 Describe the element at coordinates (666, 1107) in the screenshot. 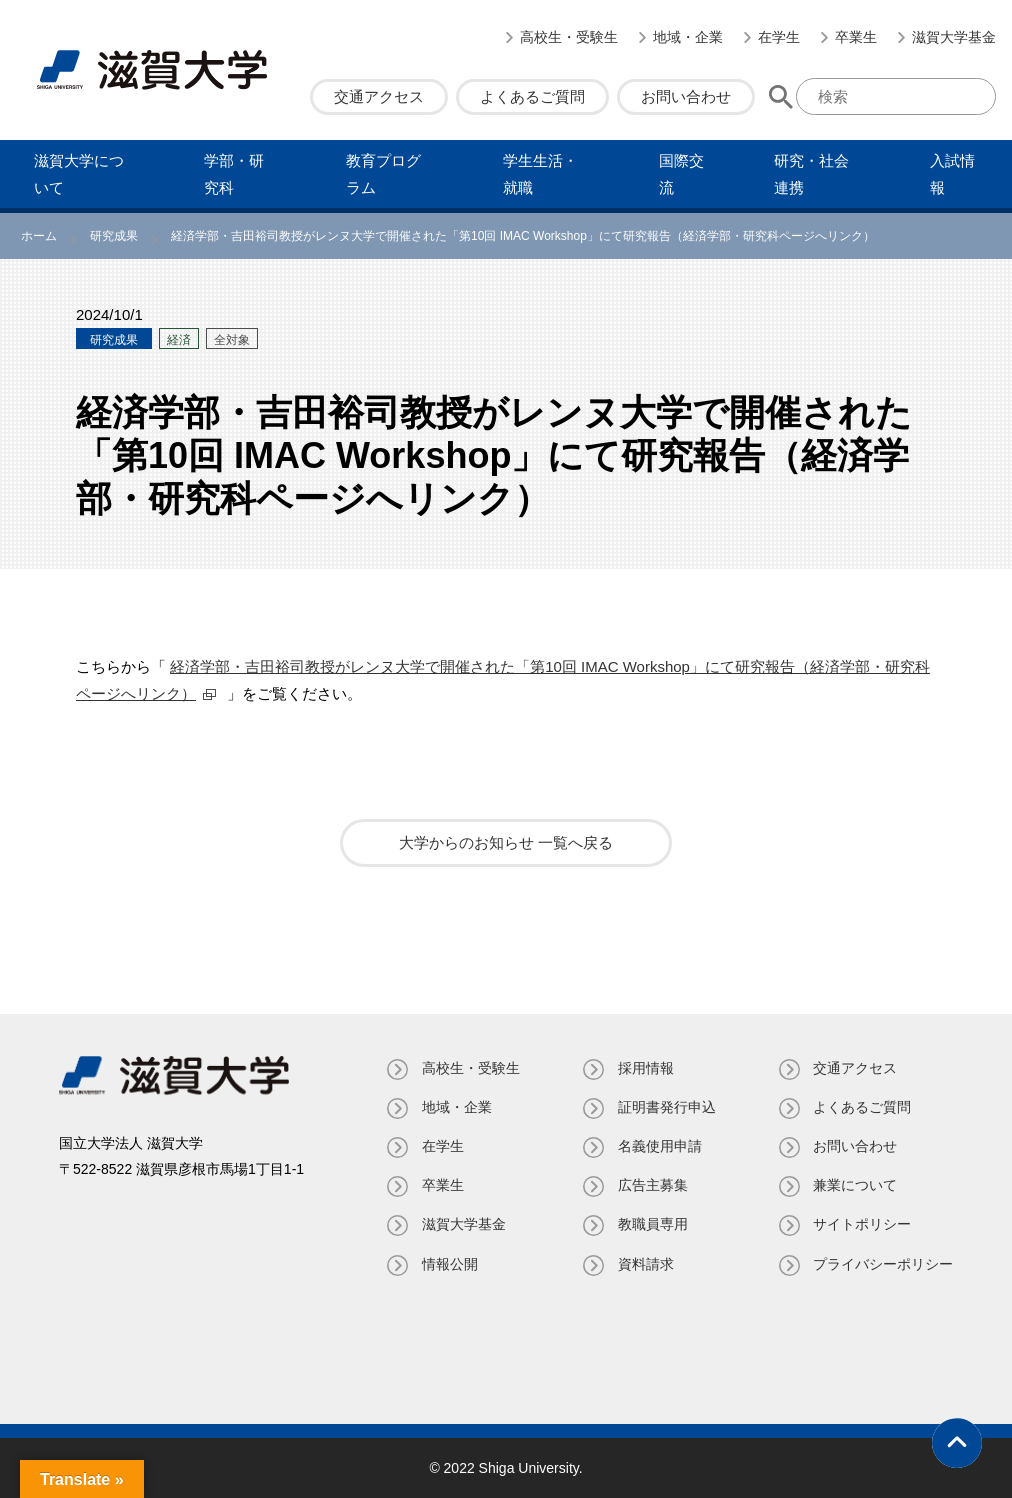

I see `証明書発⾏申込` at that location.